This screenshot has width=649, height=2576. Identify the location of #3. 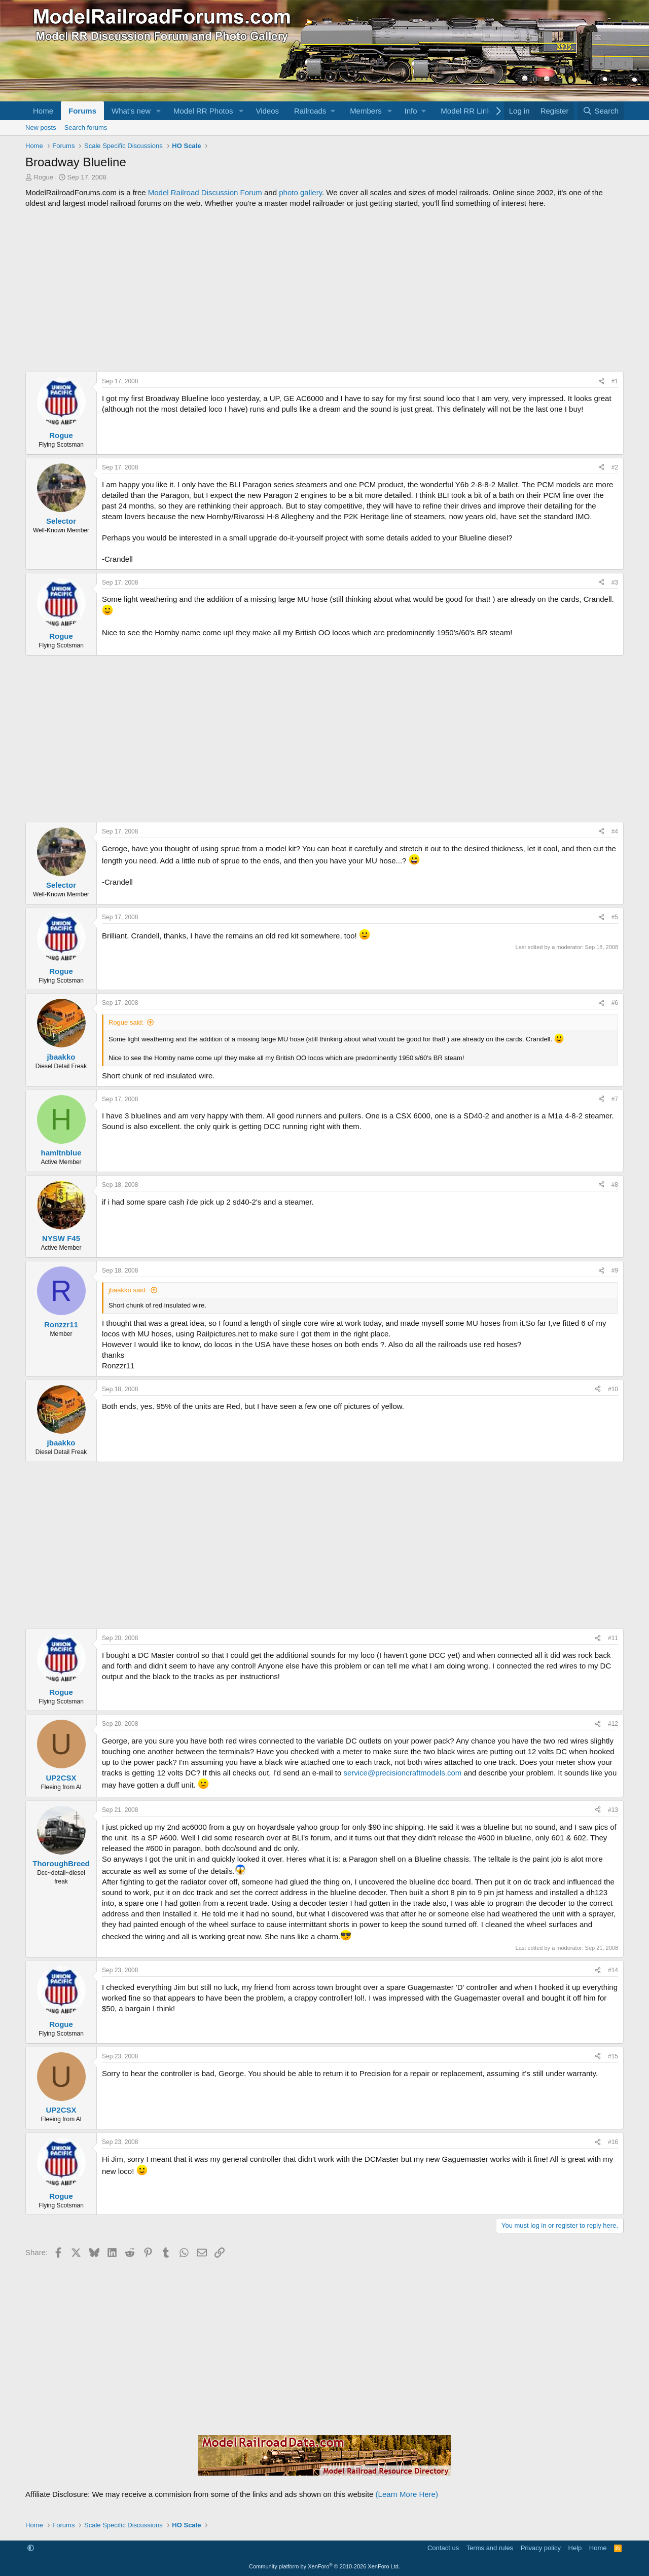
(614, 582).